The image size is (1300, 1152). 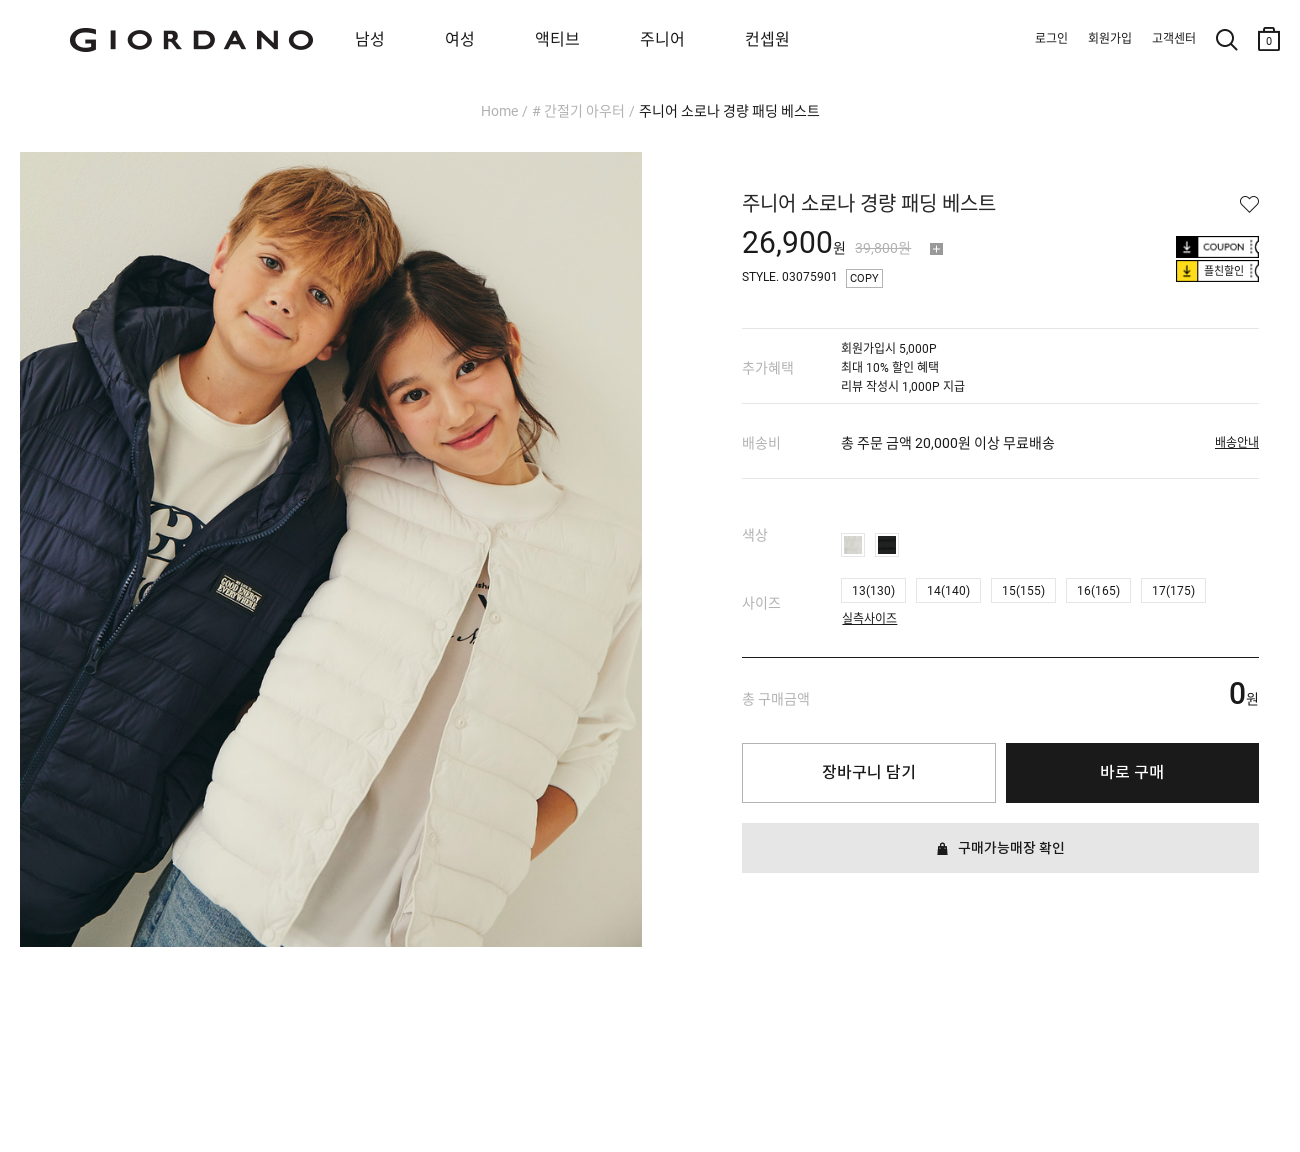 What do you see at coordinates (869, 772) in the screenshot?
I see `장바구니 담기` at bounding box center [869, 772].